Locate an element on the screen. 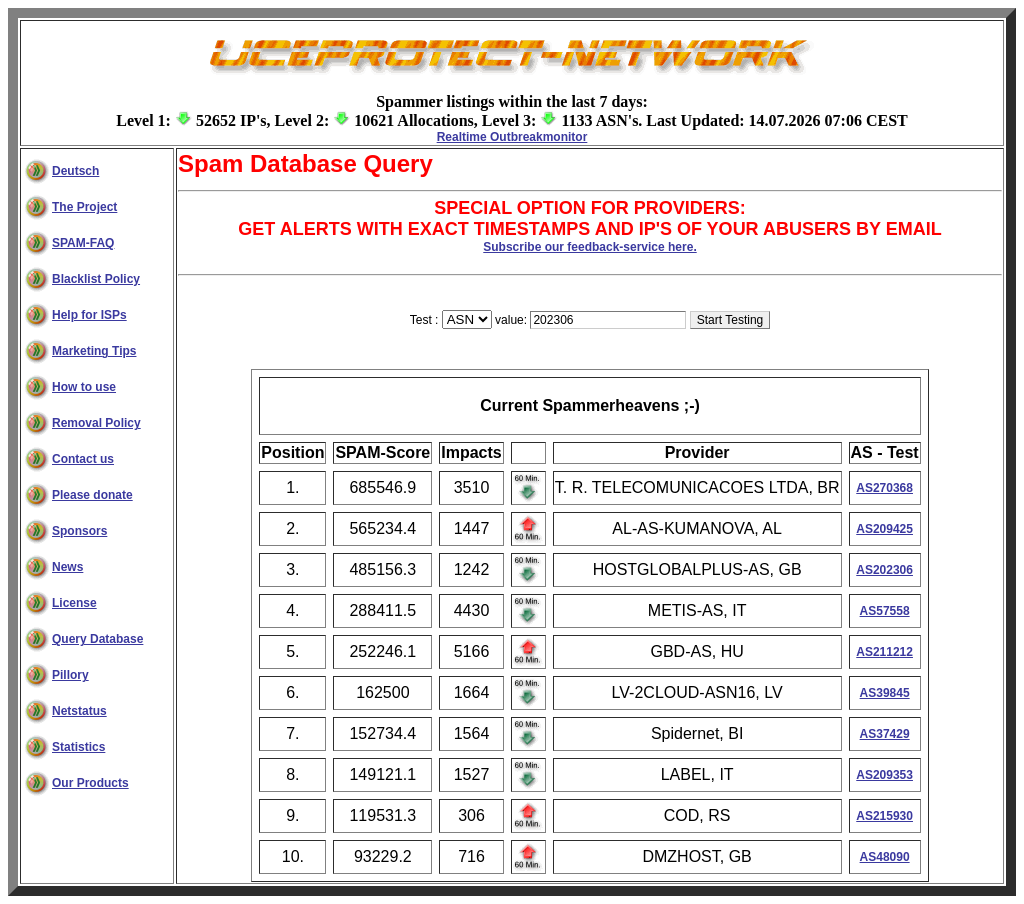 The height and width of the screenshot is (904, 1024). AS209353 is located at coordinates (884, 775).